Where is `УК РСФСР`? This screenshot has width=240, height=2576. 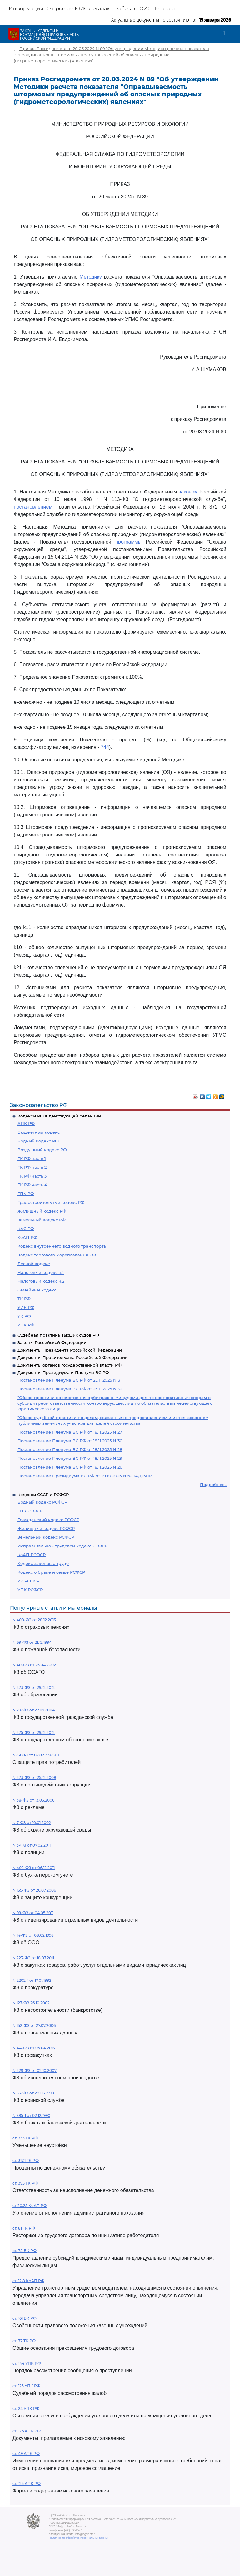 УК РСФСР is located at coordinates (28, 1580).